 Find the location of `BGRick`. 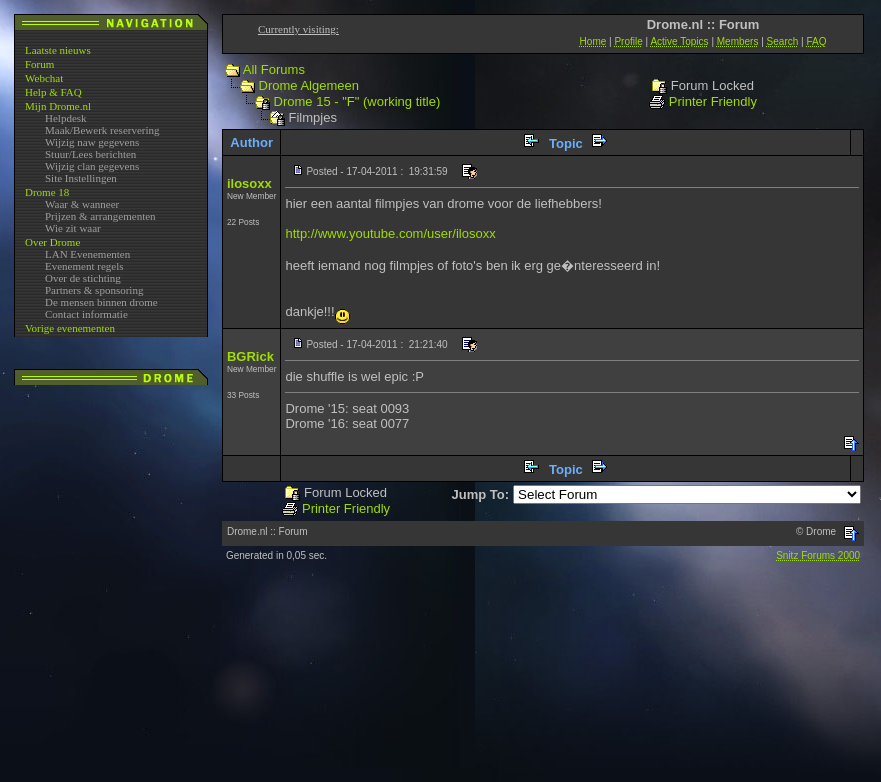

BGRick is located at coordinates (250, 356).